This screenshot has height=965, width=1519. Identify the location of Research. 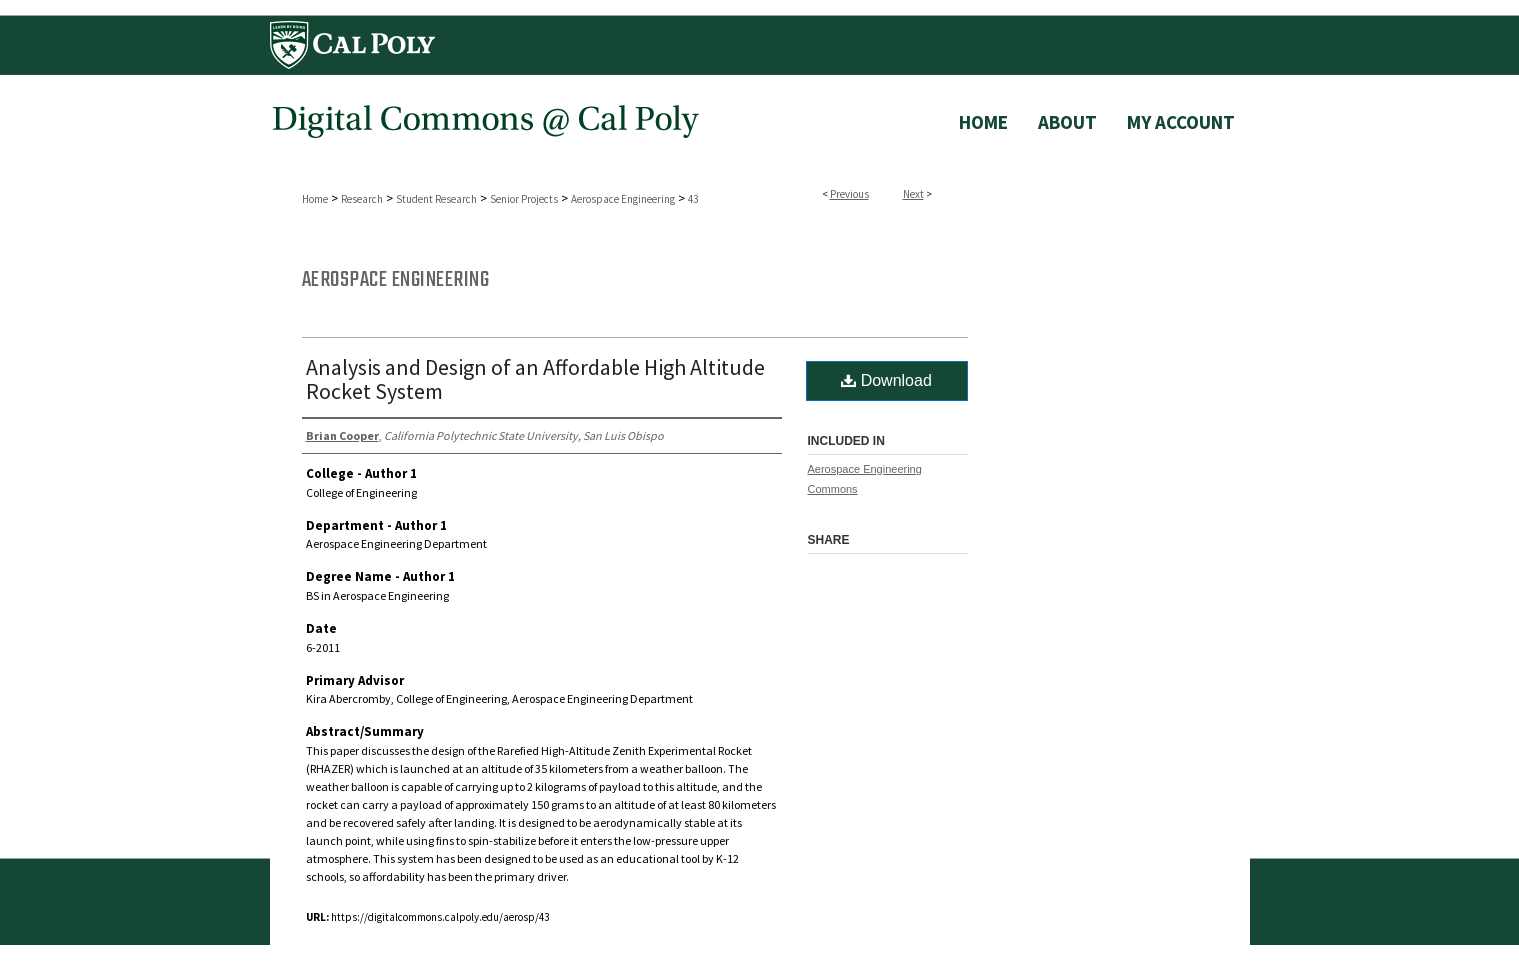
(362, 199).